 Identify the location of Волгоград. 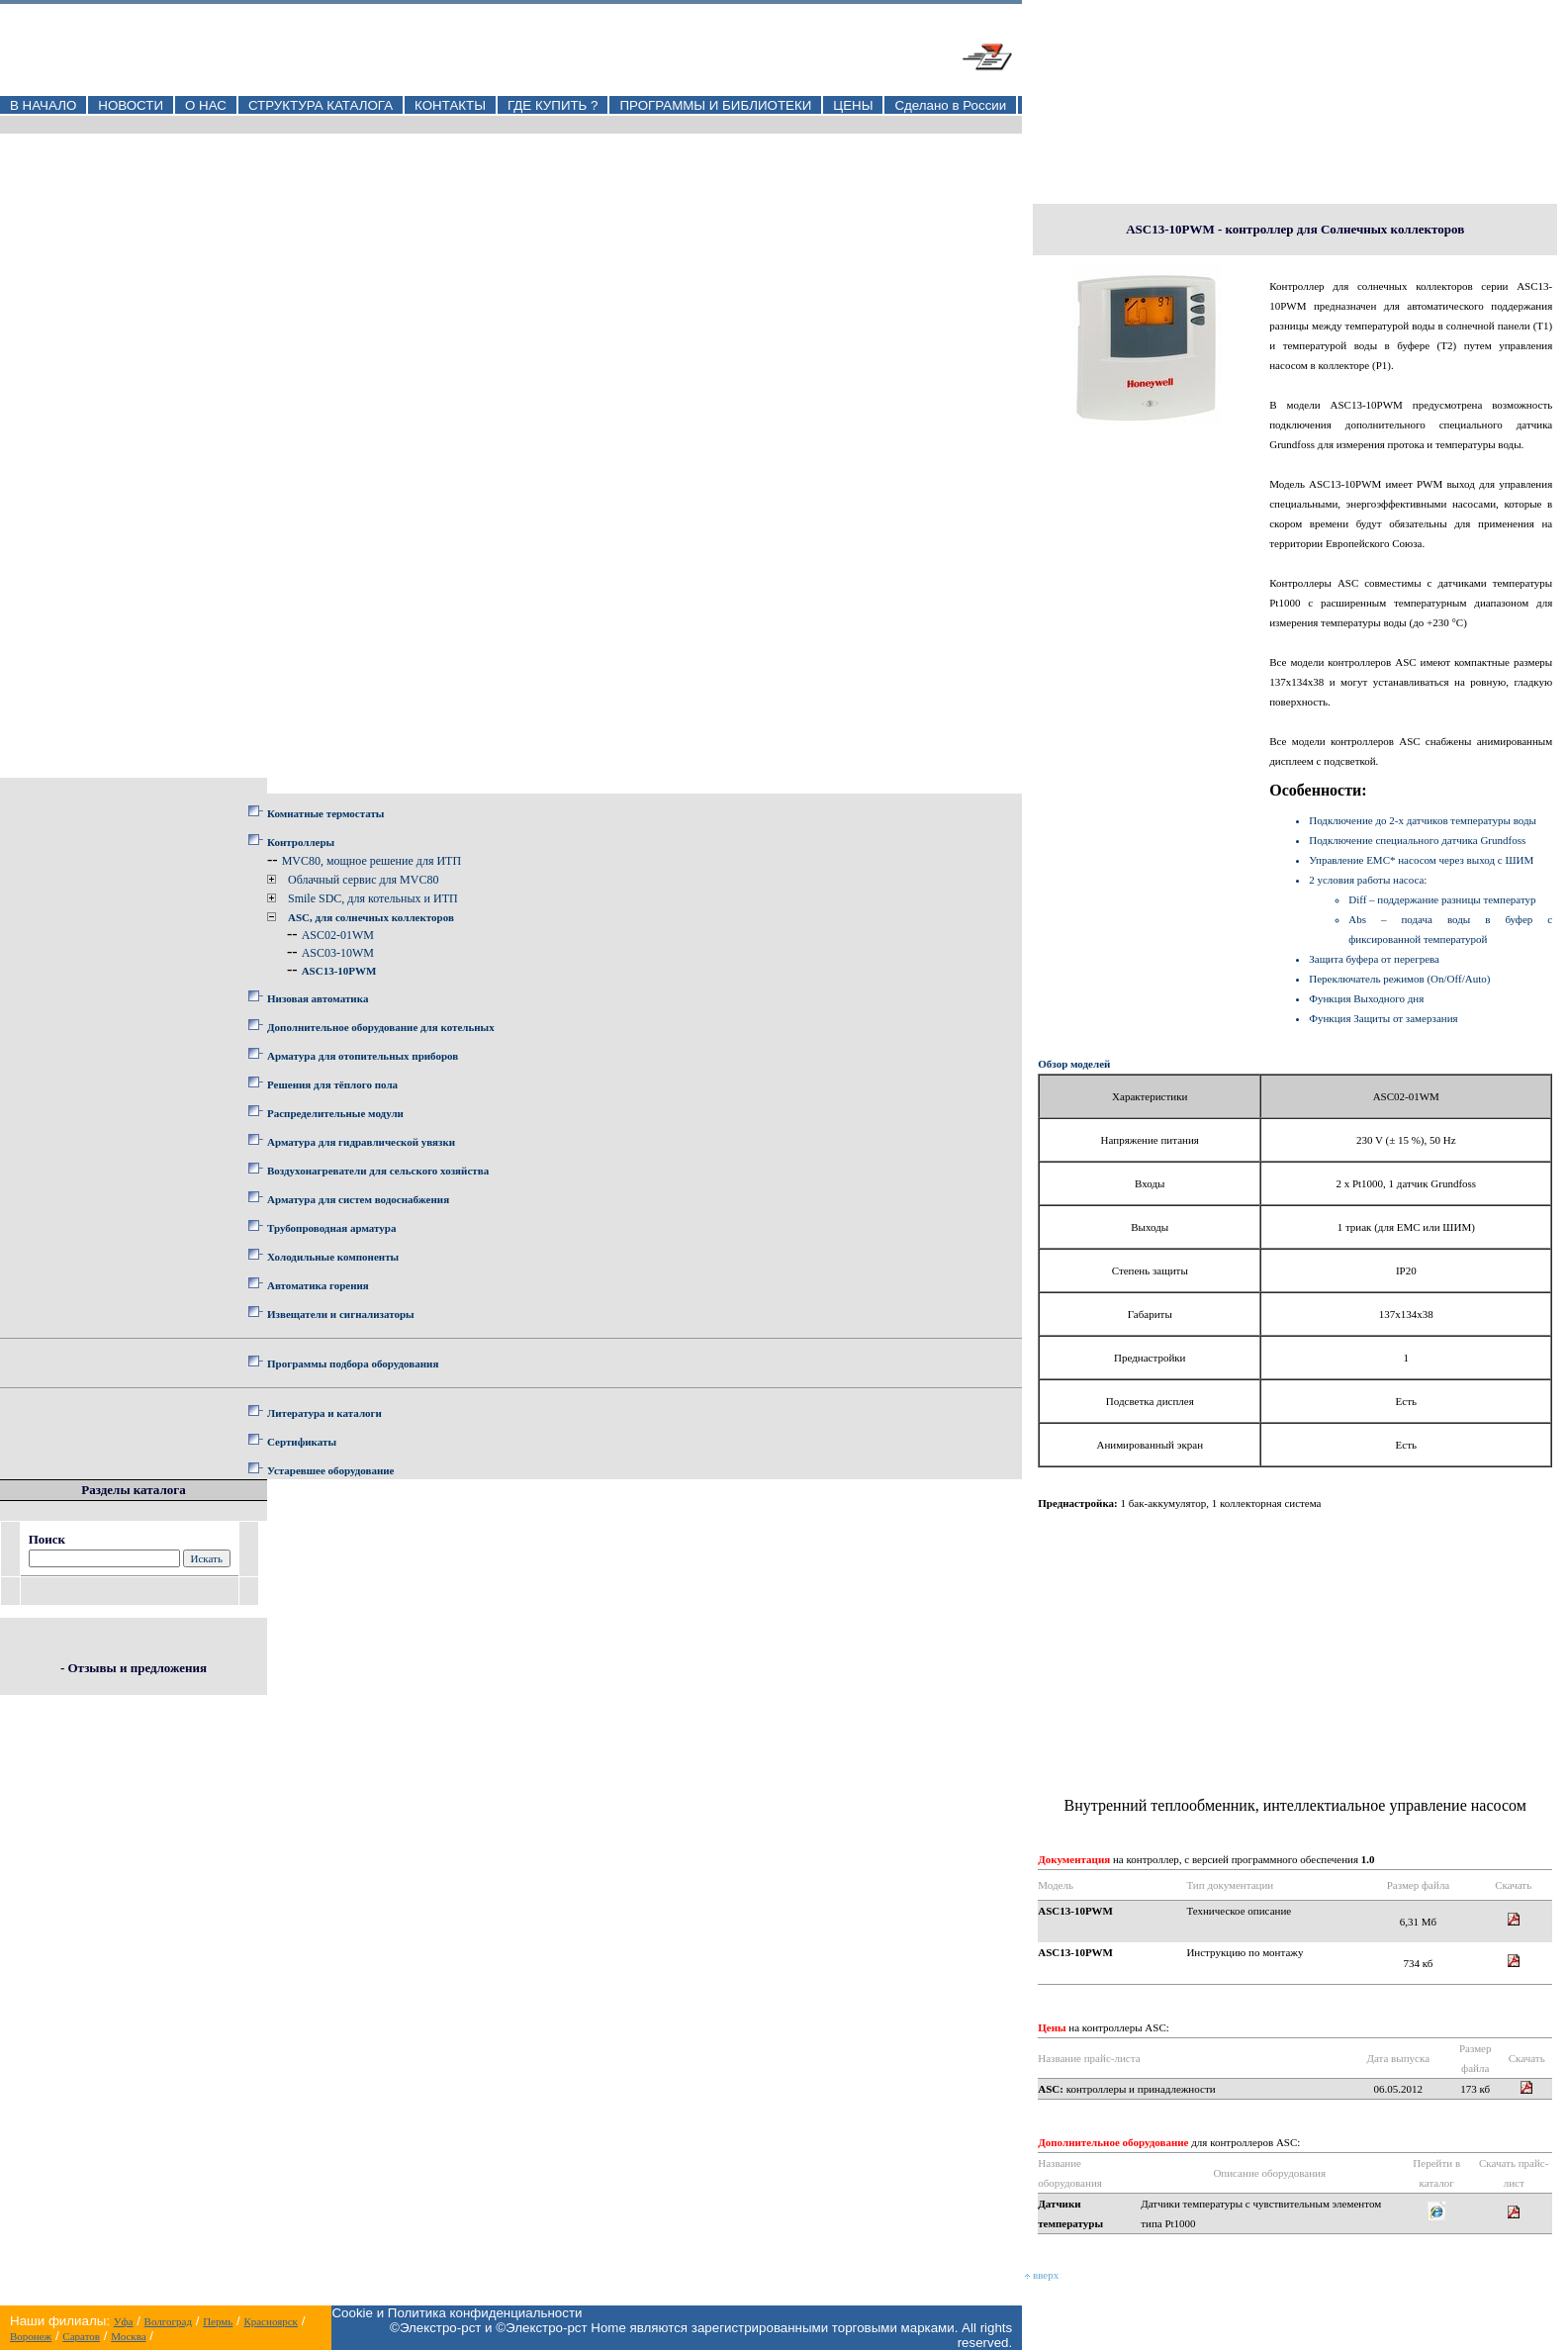
(168, 2321).